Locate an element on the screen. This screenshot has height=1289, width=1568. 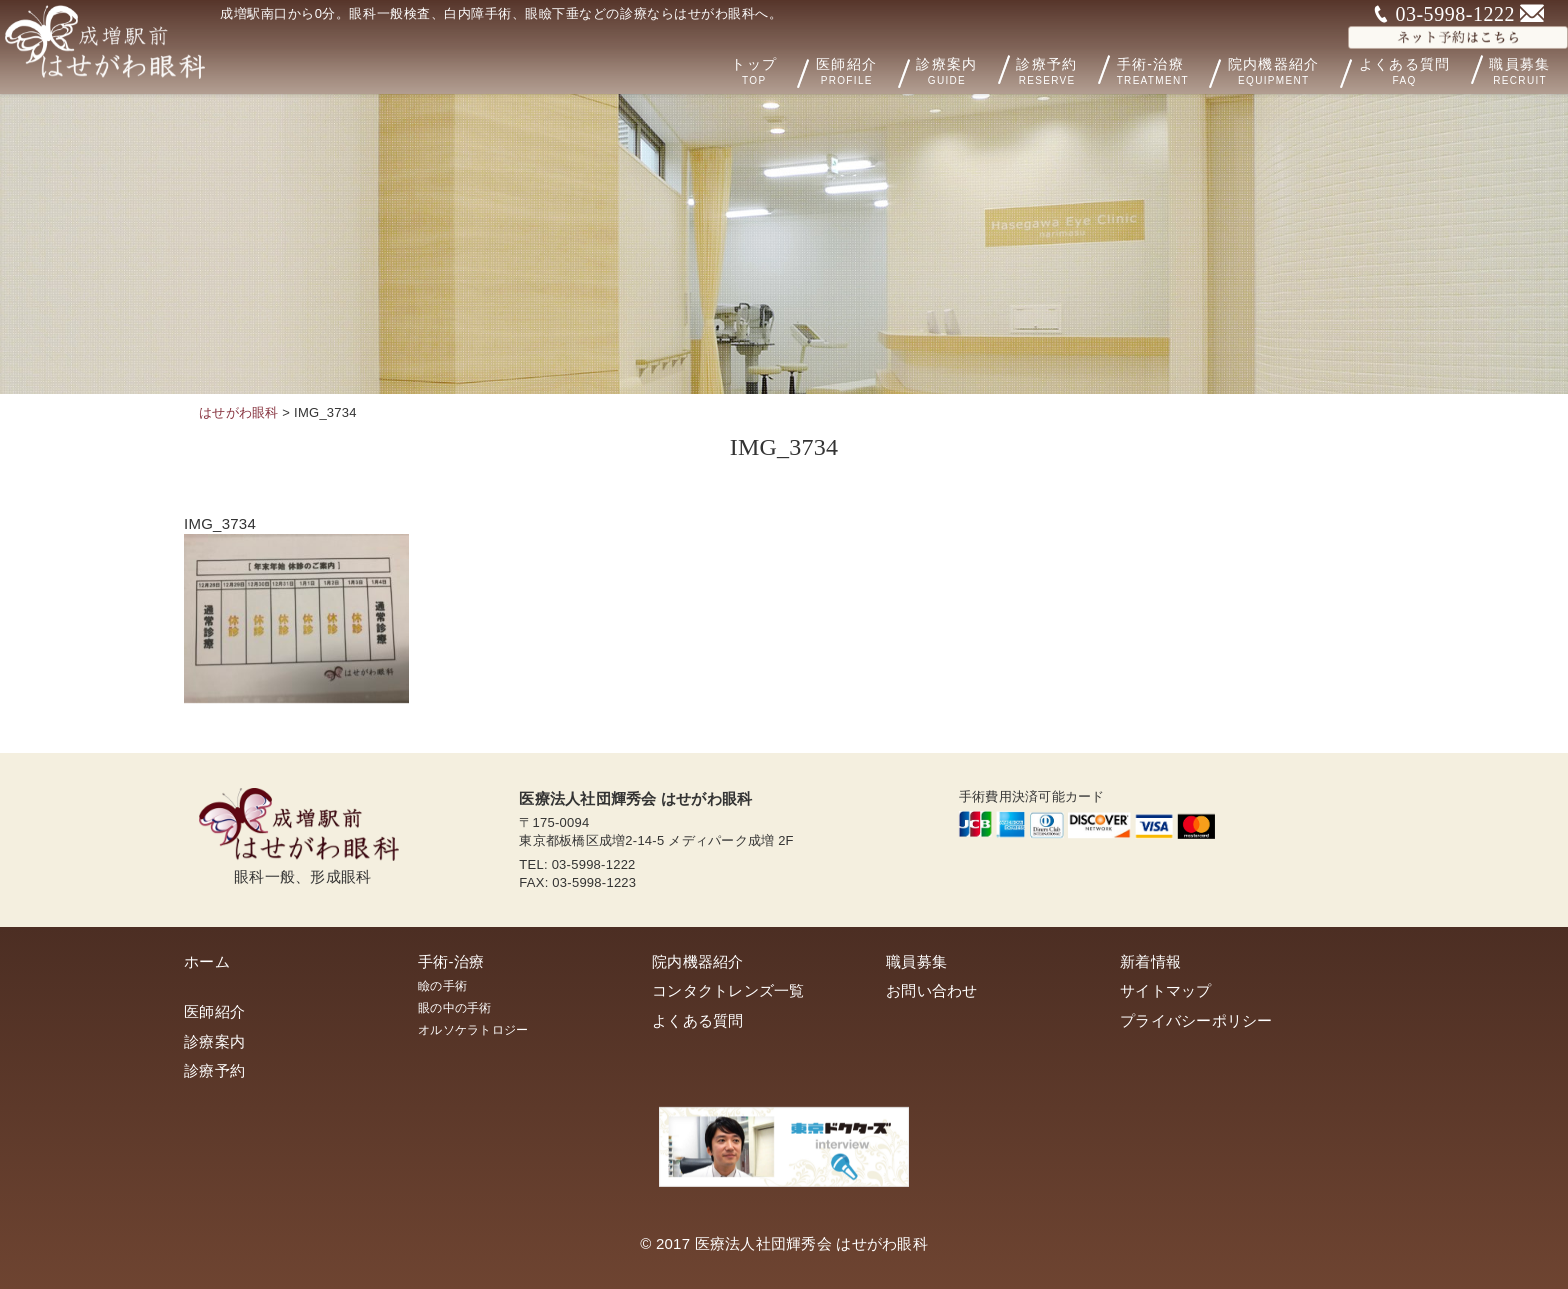
院内機器紹介 is located at coordinates (1298, 70).